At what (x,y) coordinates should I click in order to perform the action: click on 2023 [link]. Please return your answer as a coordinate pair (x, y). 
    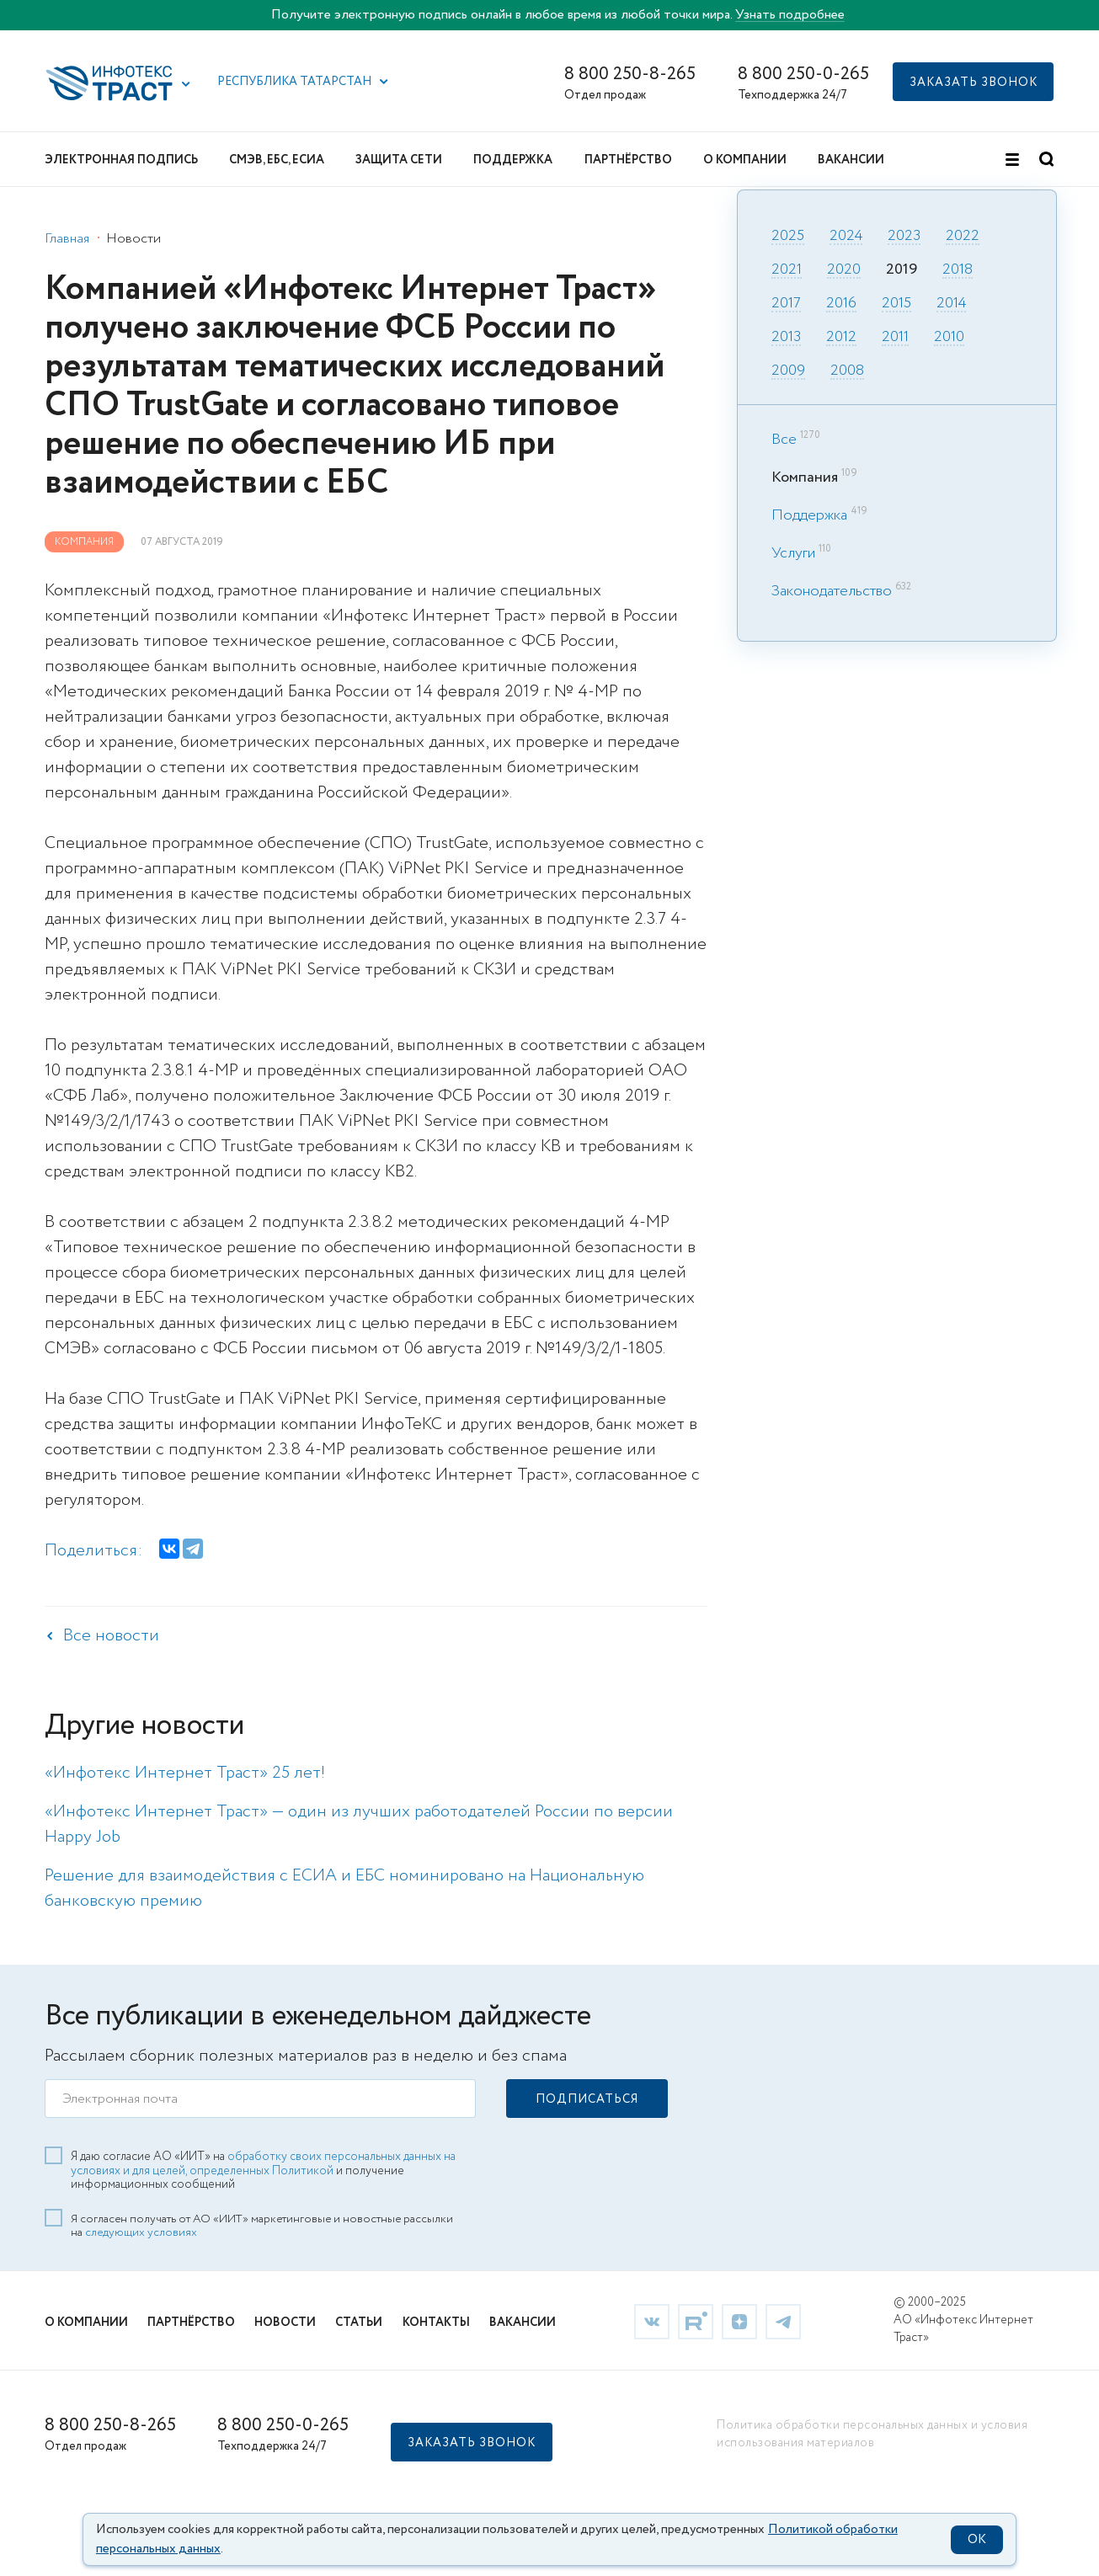
    Looking at the image, I should click on (904, 236).